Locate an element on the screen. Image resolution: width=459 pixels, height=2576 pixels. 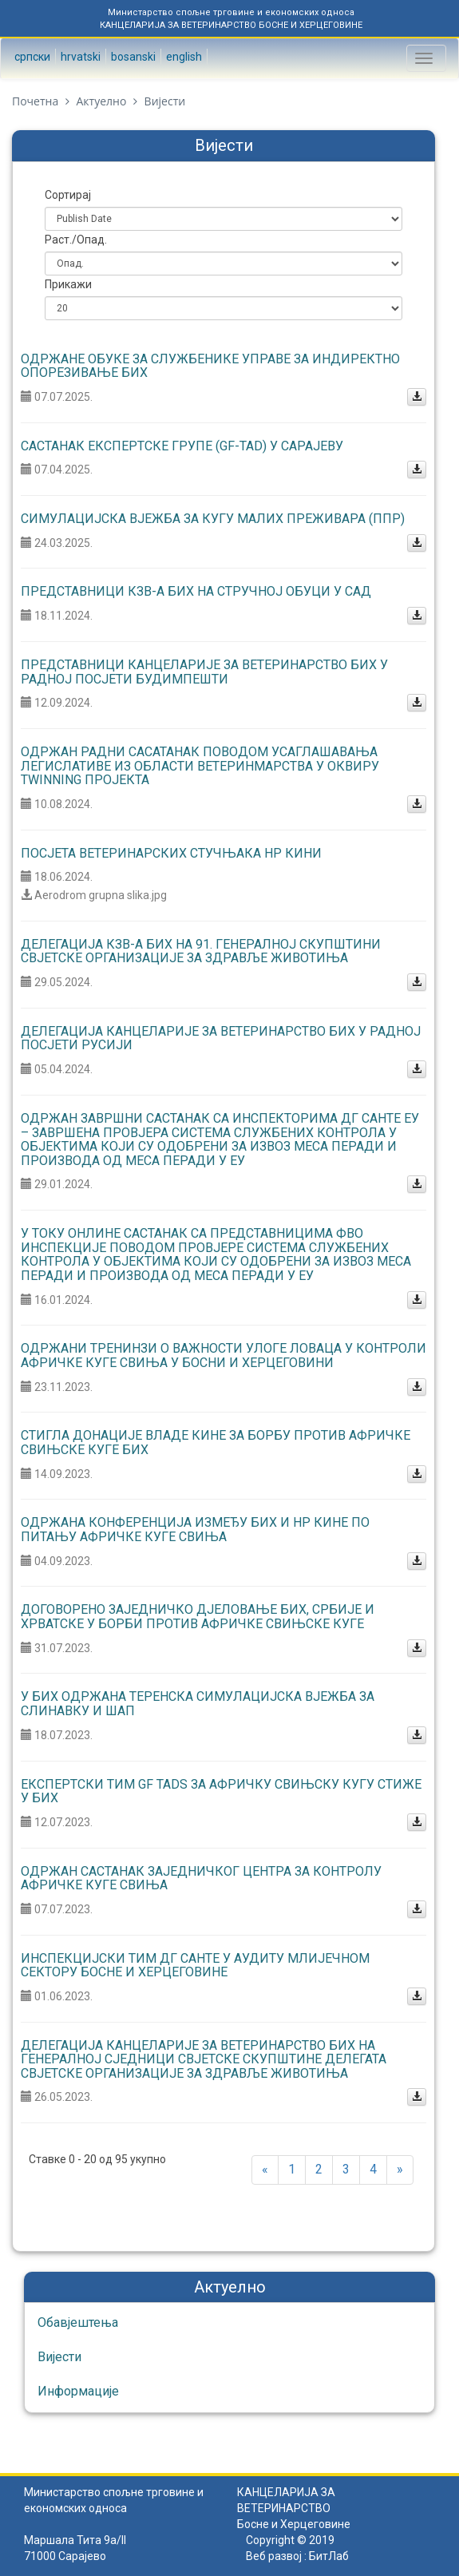
Раст./Опад. is located at coordinates (76, 239).